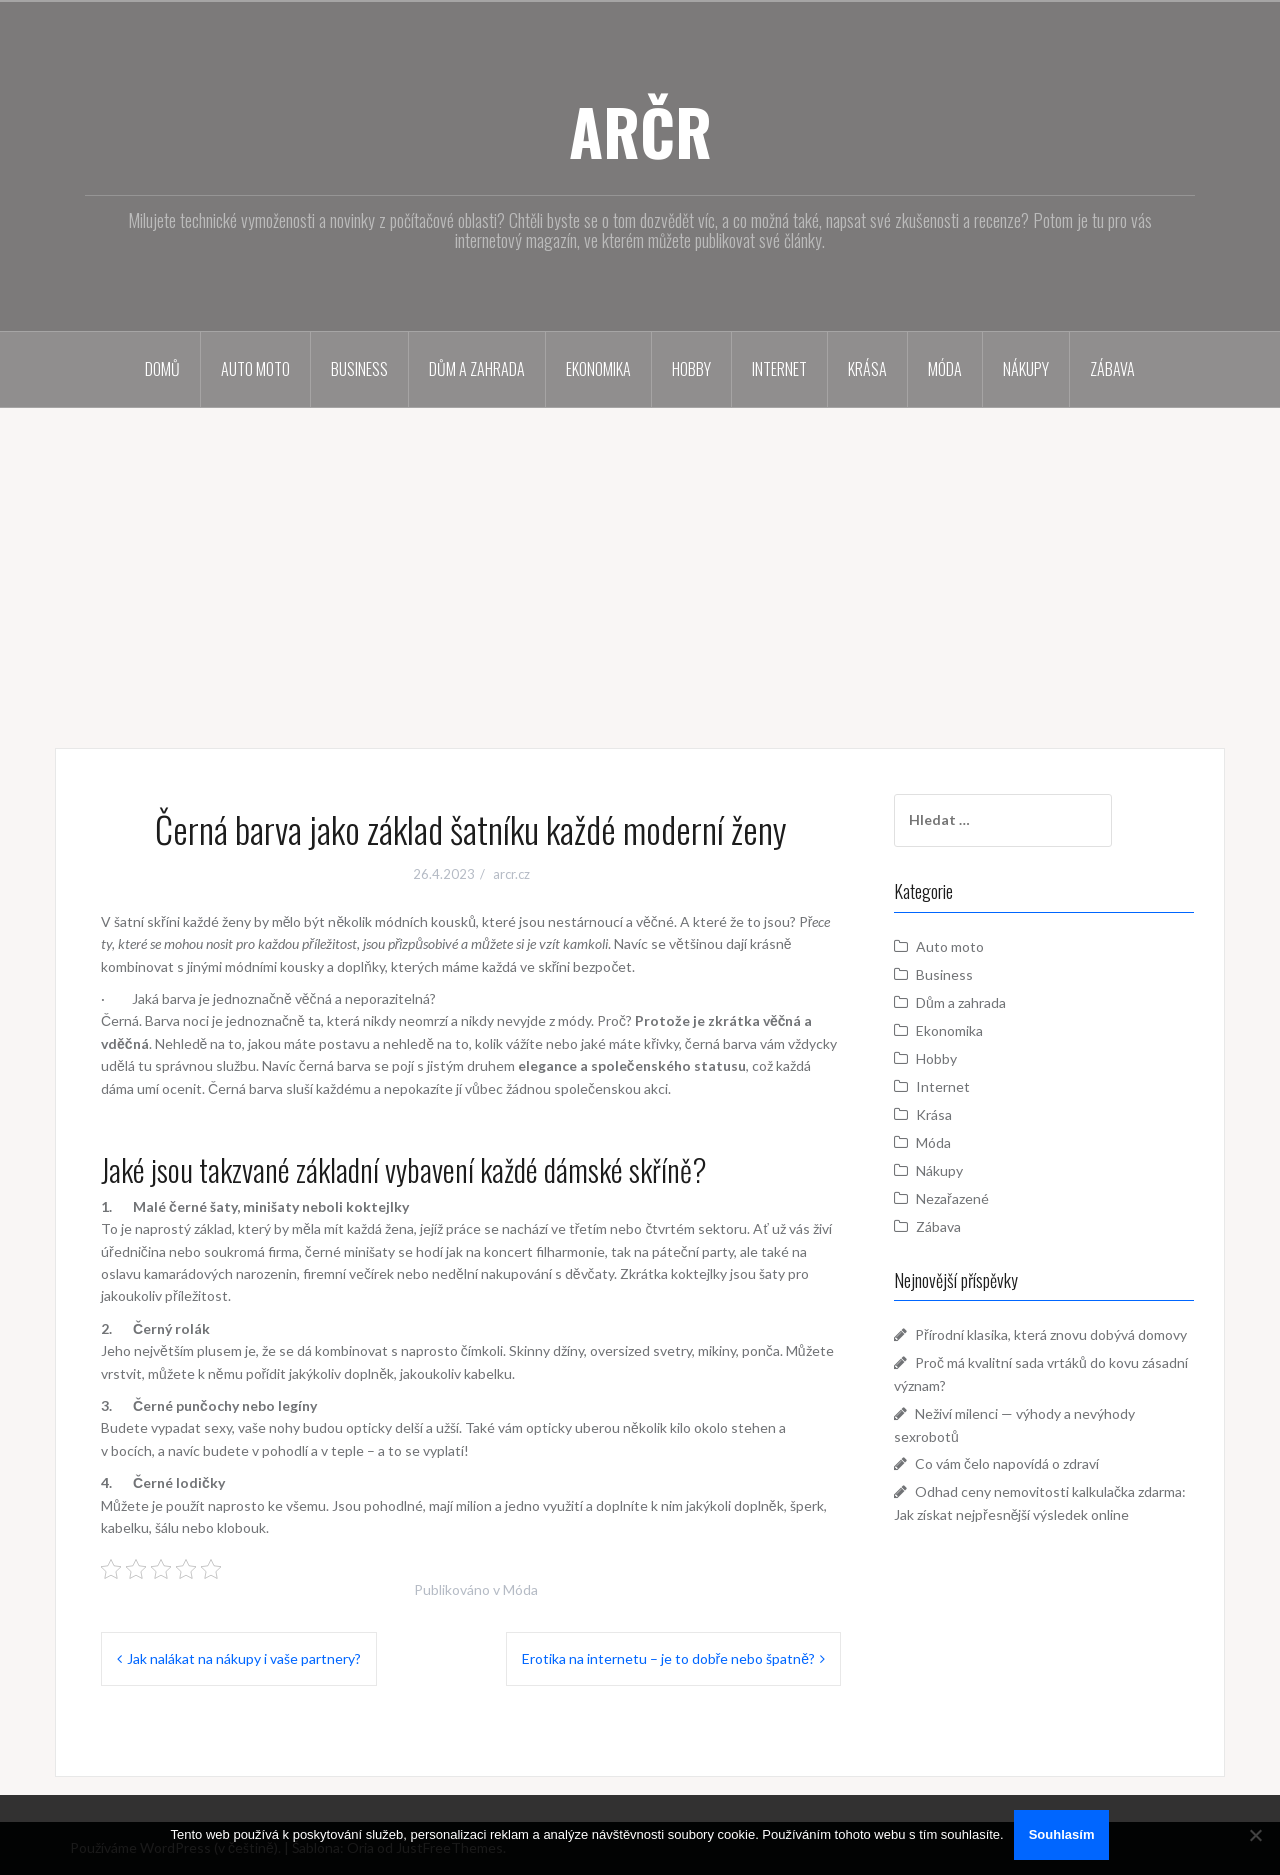 This screenshot has height=1875, width=1280. Describe the element at coordinates (511, 874) in the screenshot. I see `arcr.cz` at that location.